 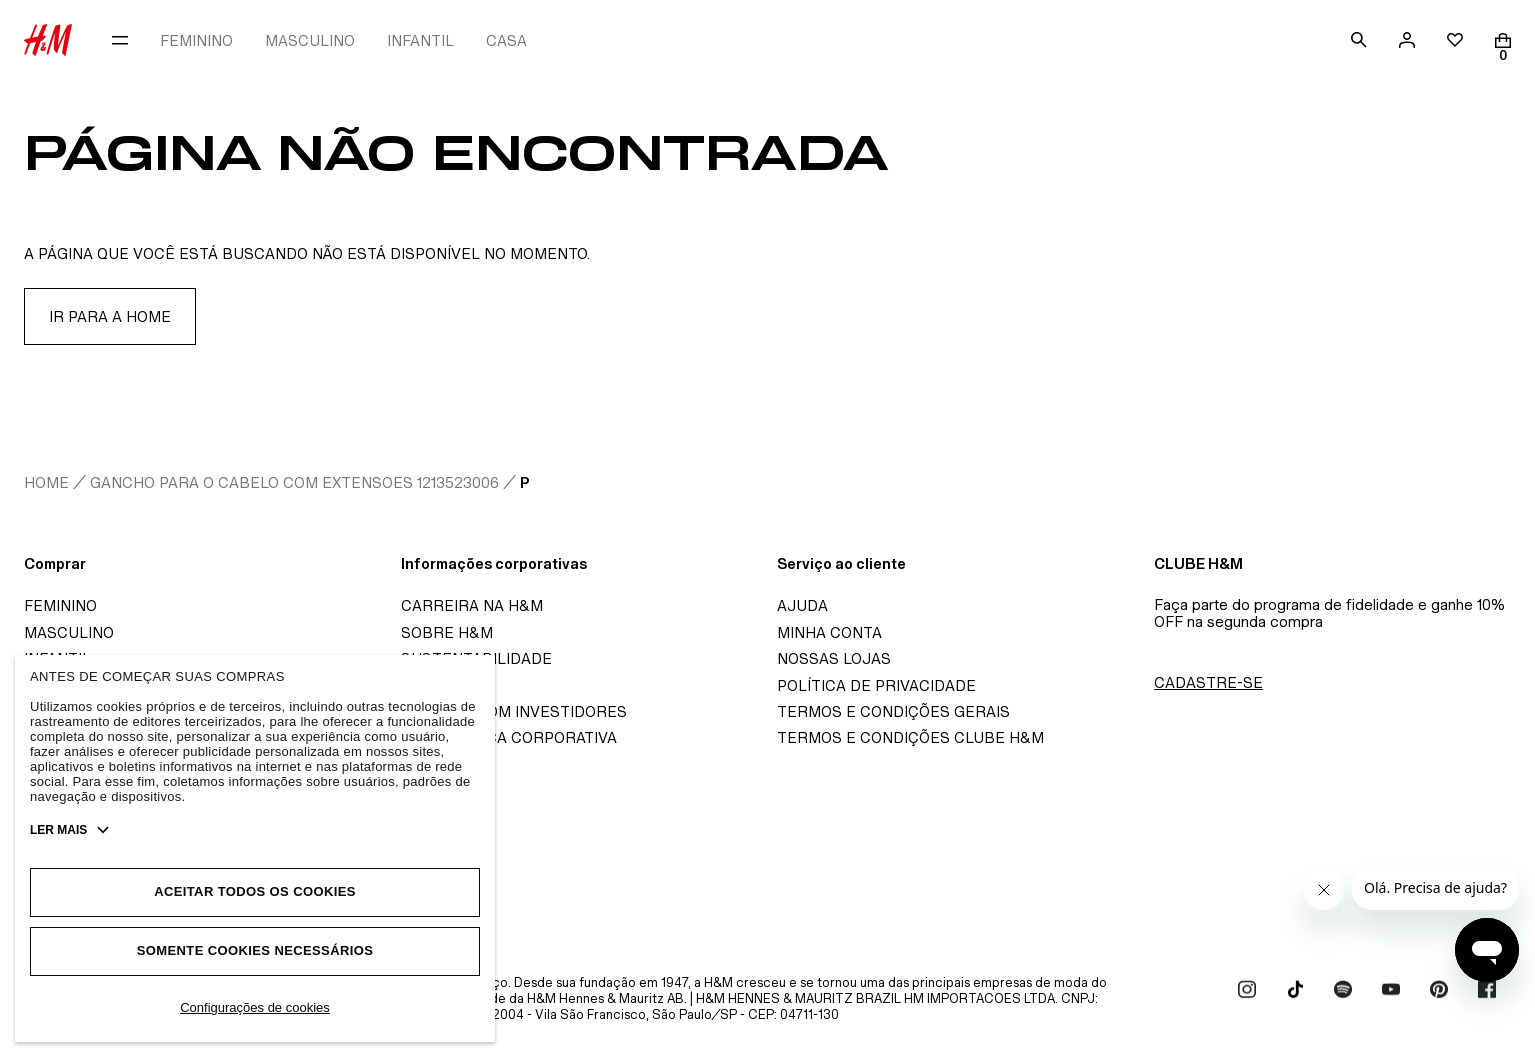 I want to click on Cadastre-se, so click(x=1208, y=682).